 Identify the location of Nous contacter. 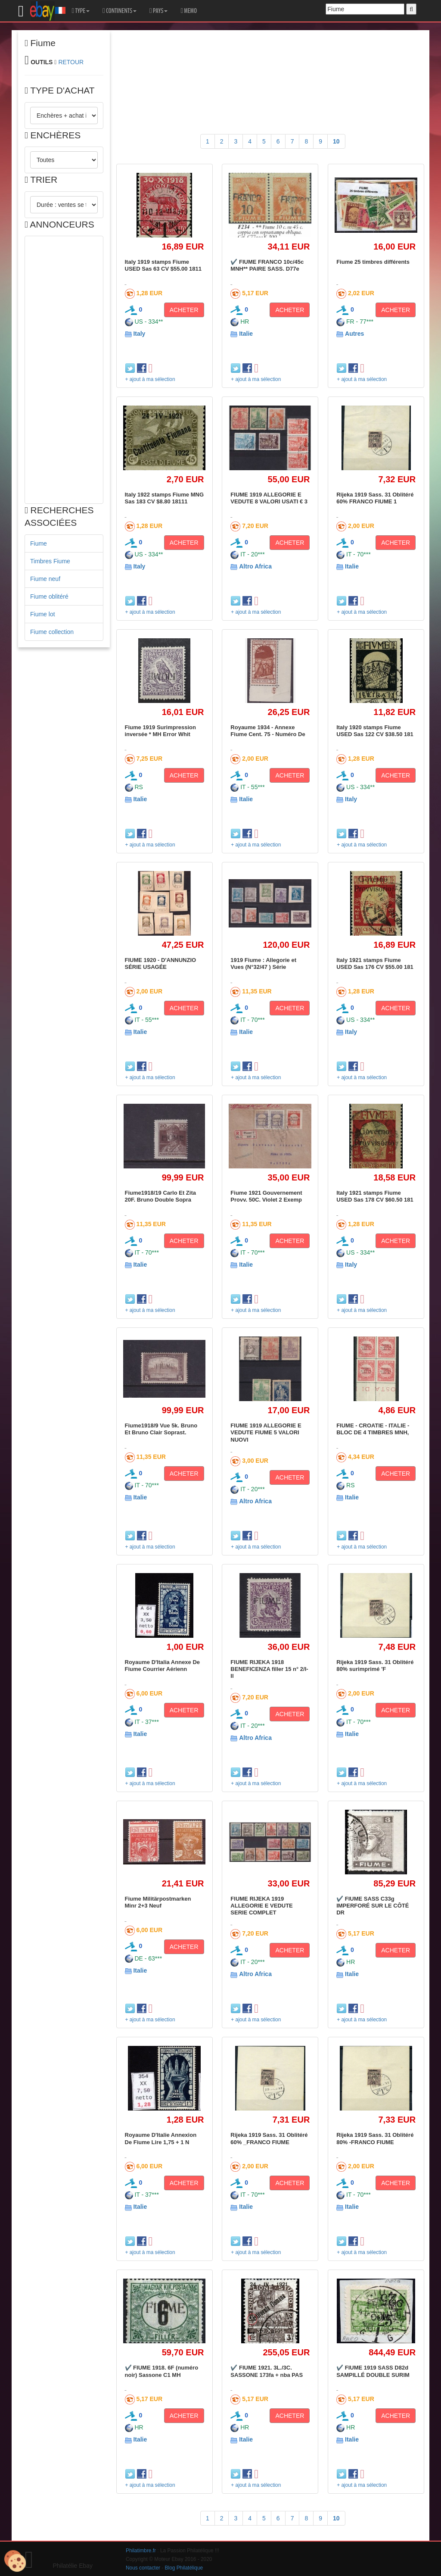
(143, 2568).